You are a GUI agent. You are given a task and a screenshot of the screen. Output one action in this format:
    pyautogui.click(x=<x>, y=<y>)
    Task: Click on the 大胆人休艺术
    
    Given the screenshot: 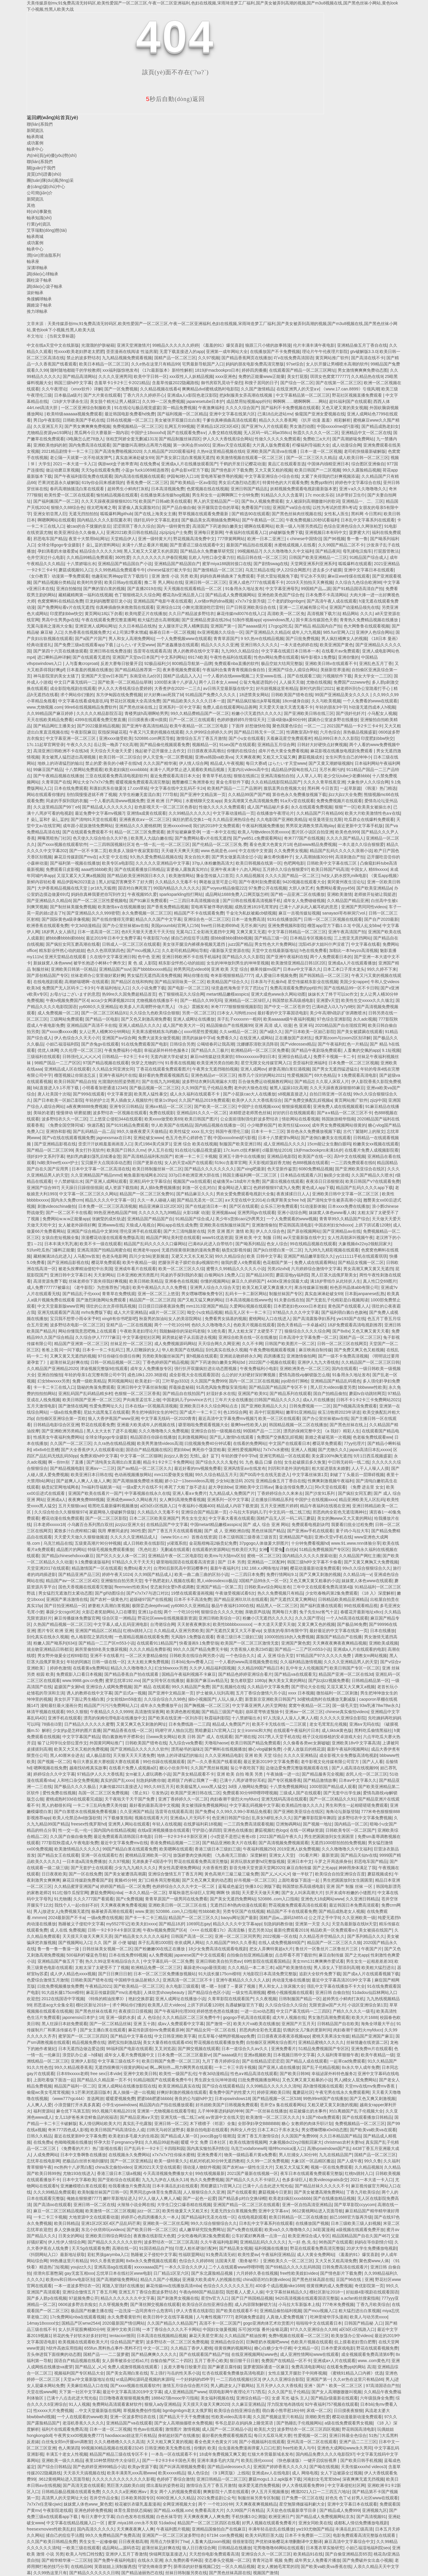 What is the action you would take?
    pyautogui.click(x=301, y=888)
    